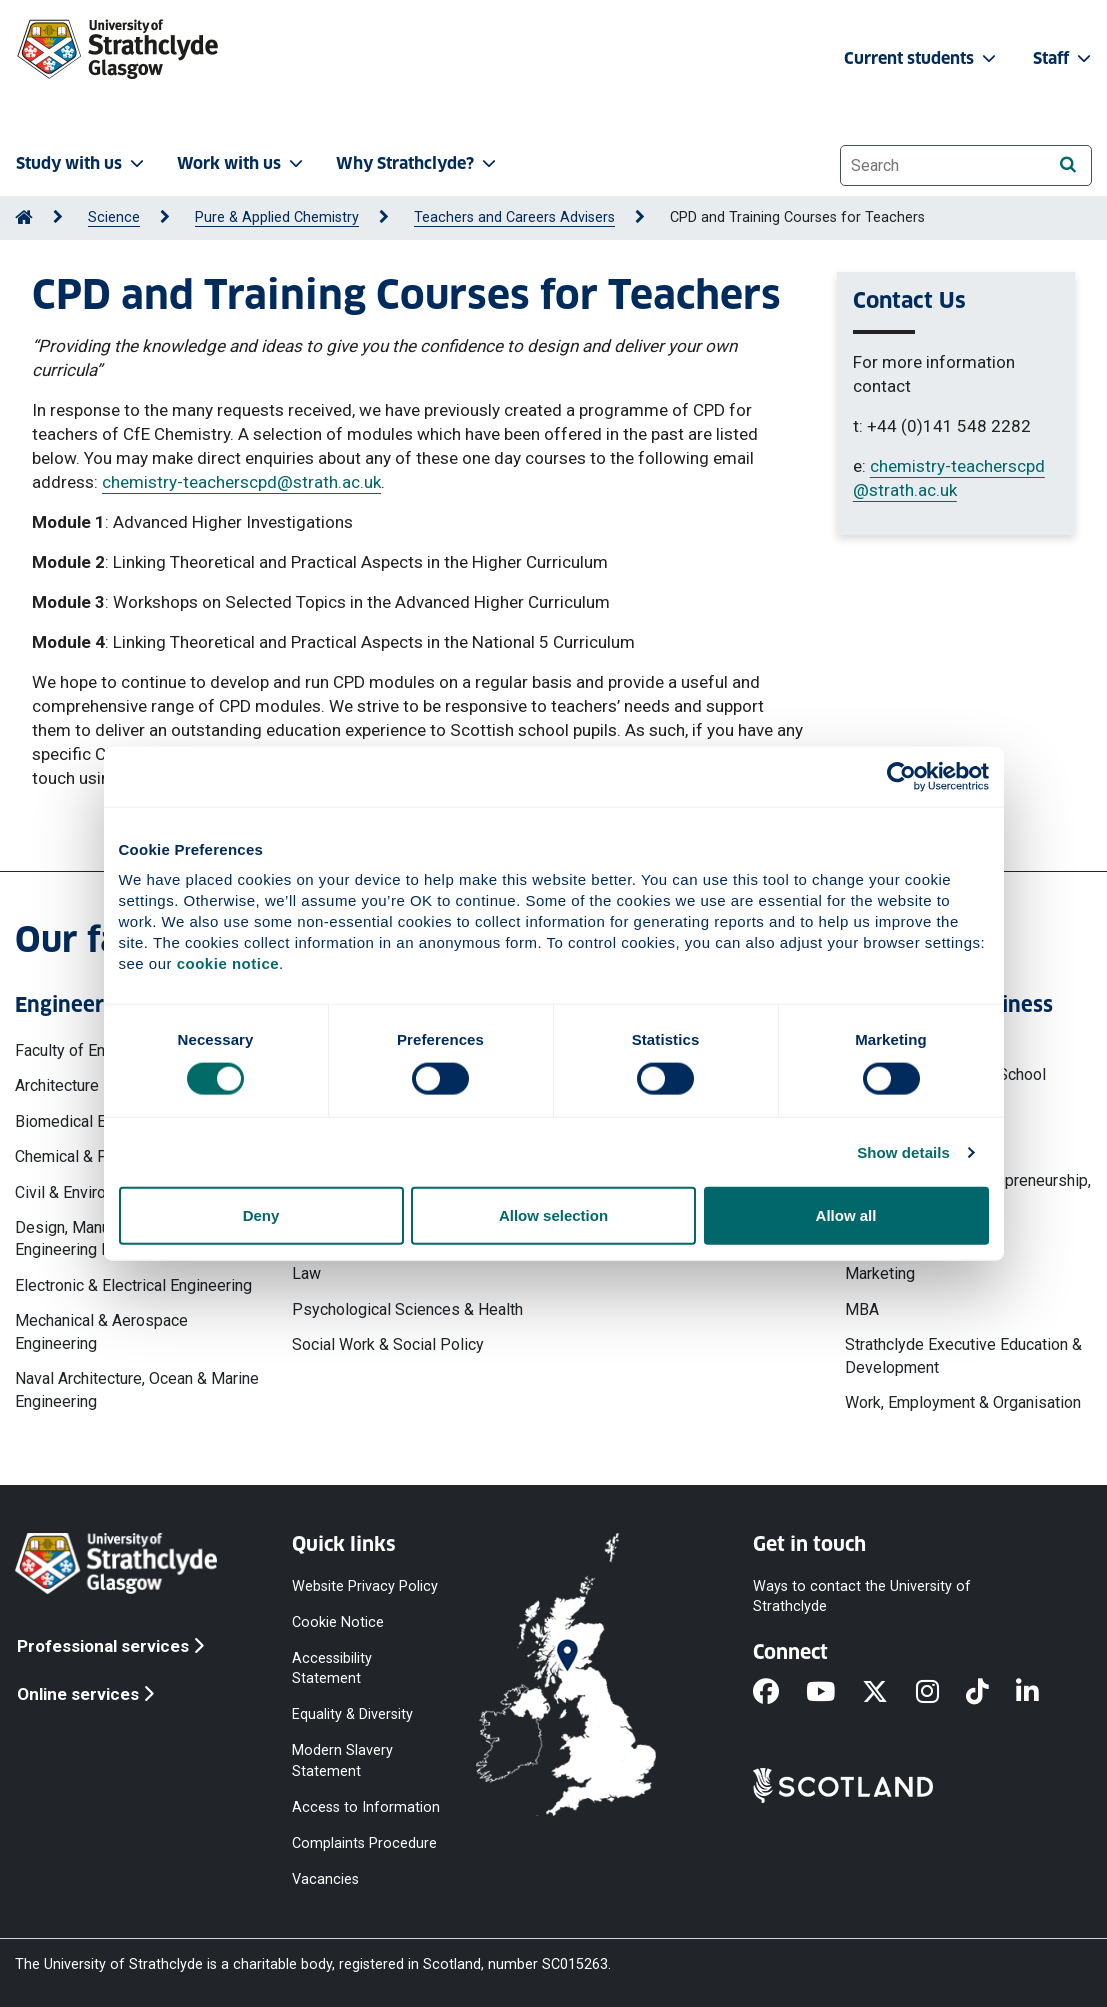 The width and height of the screenshot is (1107, 2007). Describe the element at coordinates (242, 163) in the screenshot. I see `Work with us [button]` at that location.